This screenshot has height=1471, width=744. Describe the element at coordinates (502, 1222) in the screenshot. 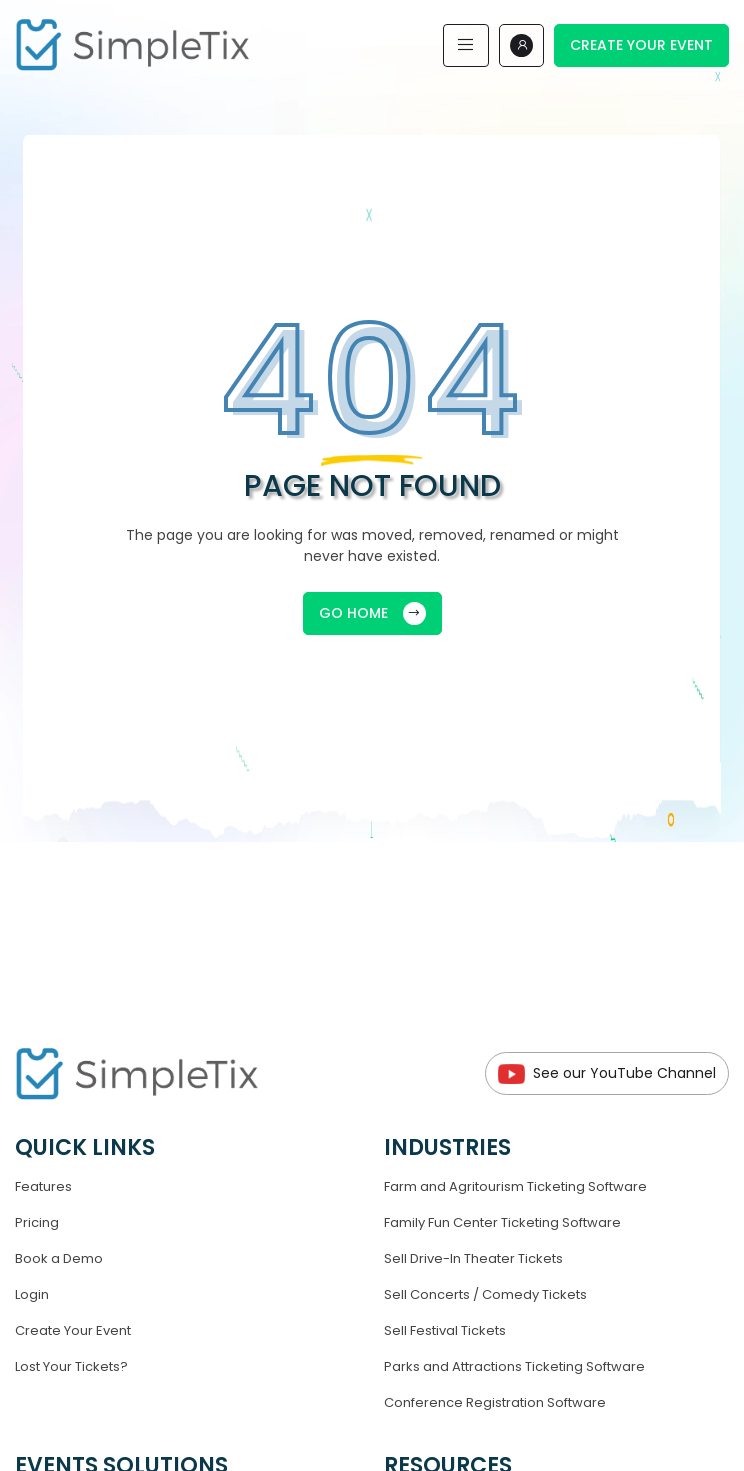

I see `Family Fun Center Ticketing Software` at that location.